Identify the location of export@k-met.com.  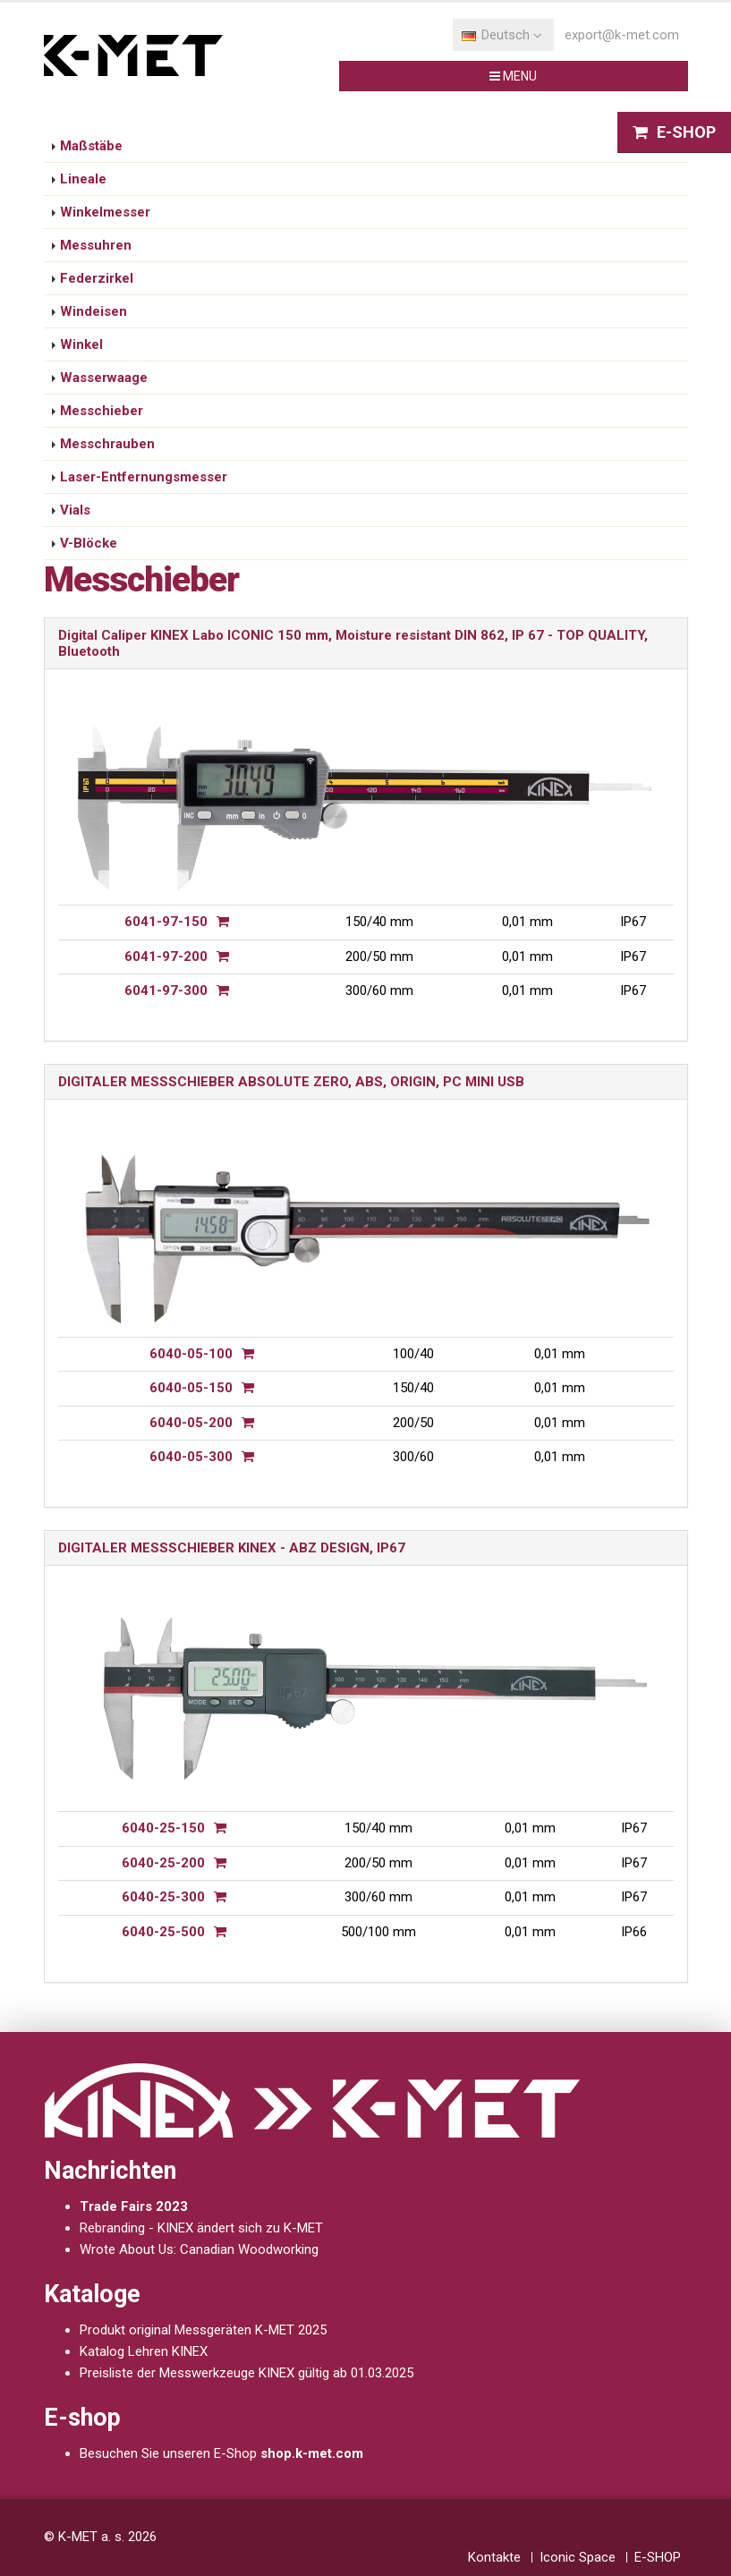
(622, 35).